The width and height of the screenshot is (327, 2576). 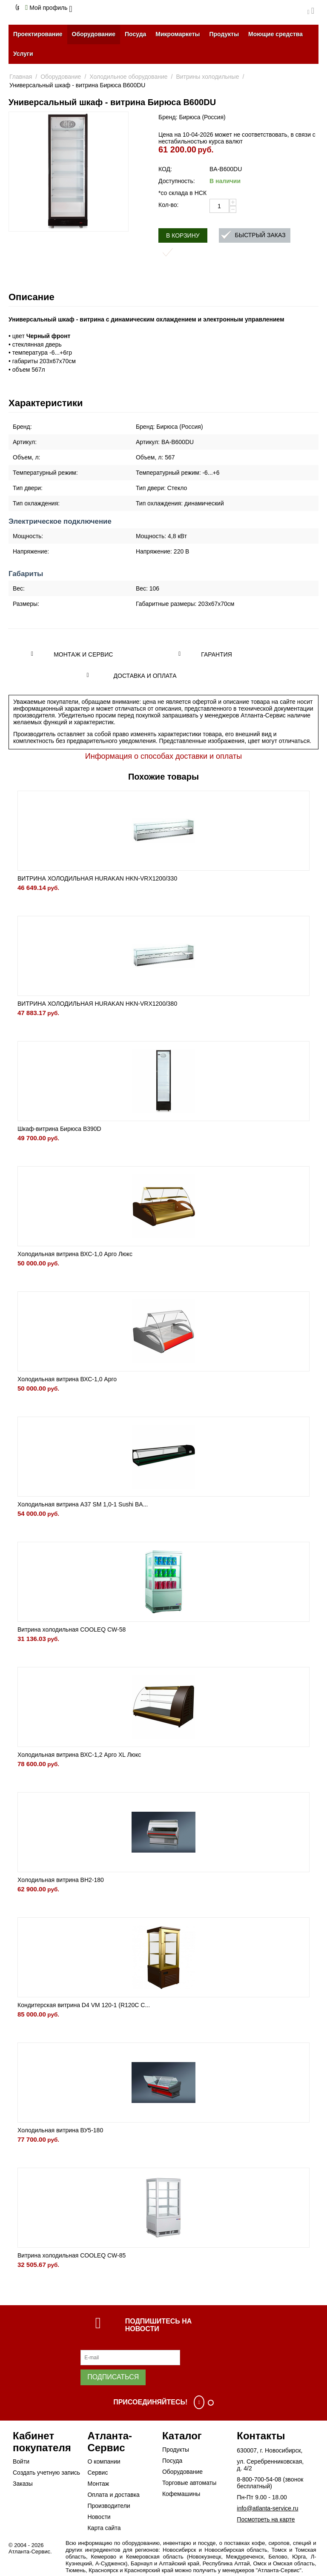 What do you see at coordinates (275, 34) in the screenshot?
I see `Моющие средства` at bounding box center [275, 34].